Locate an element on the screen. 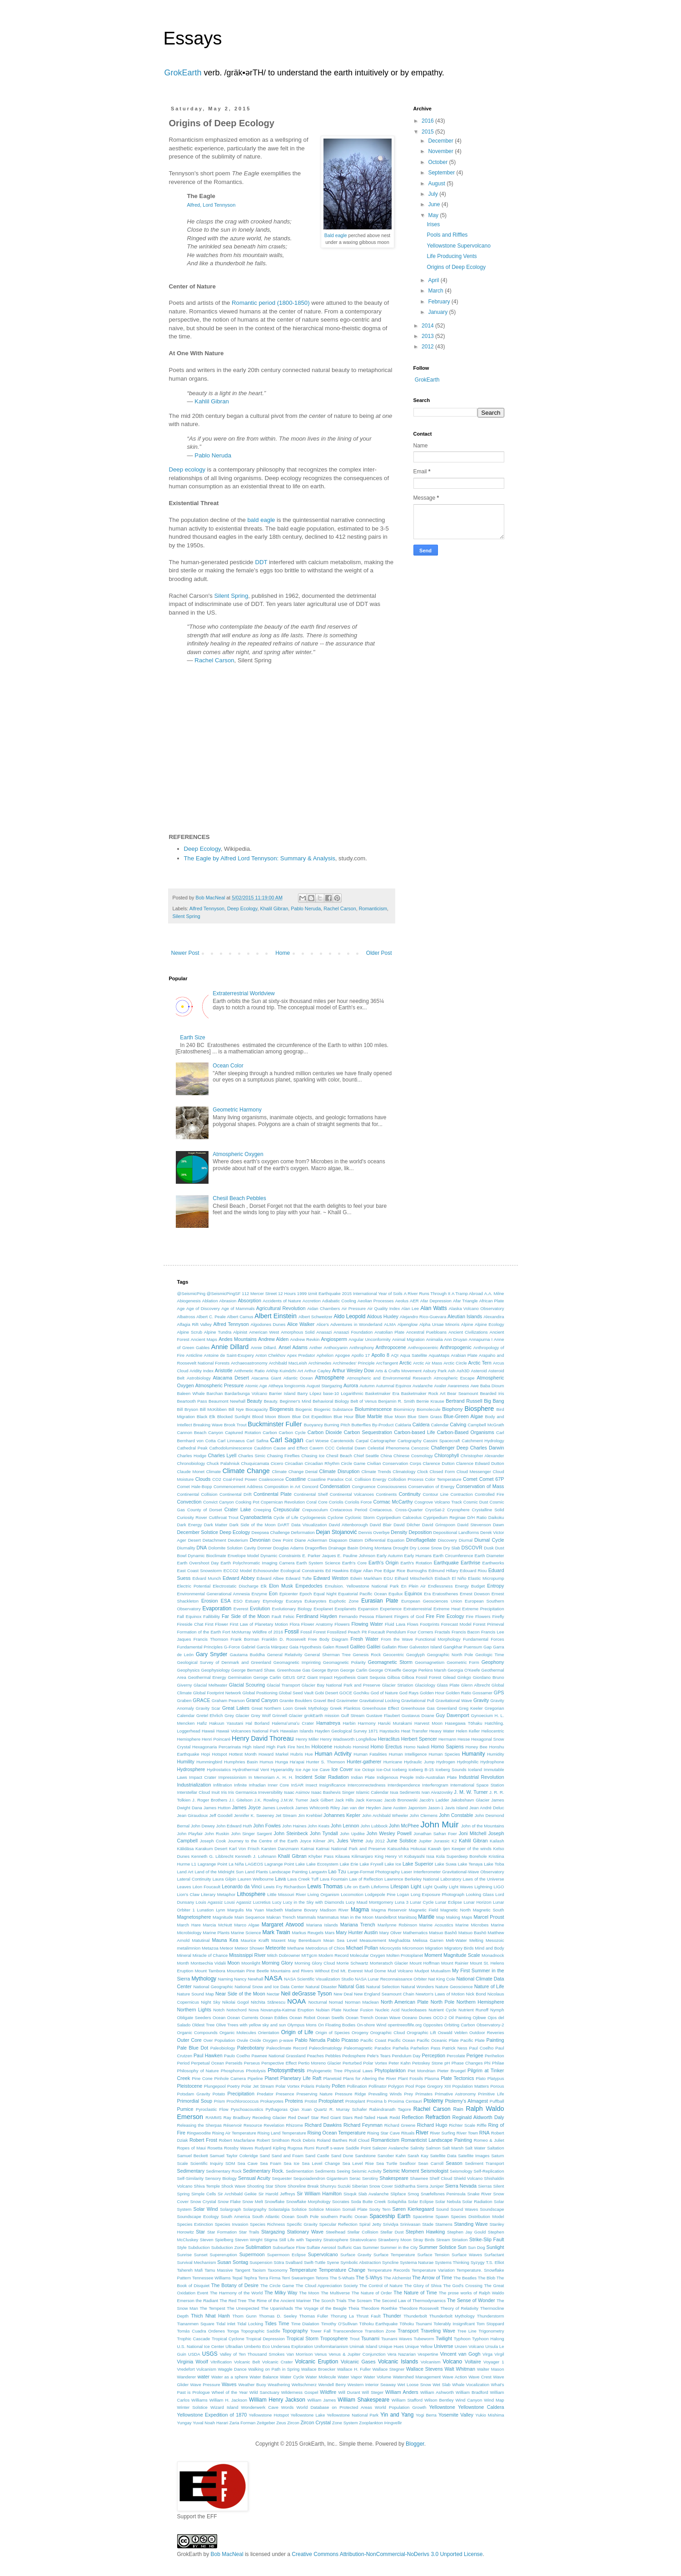 The image size is (681, 2576). John Tyndall is located at coordinates (324, 1833).